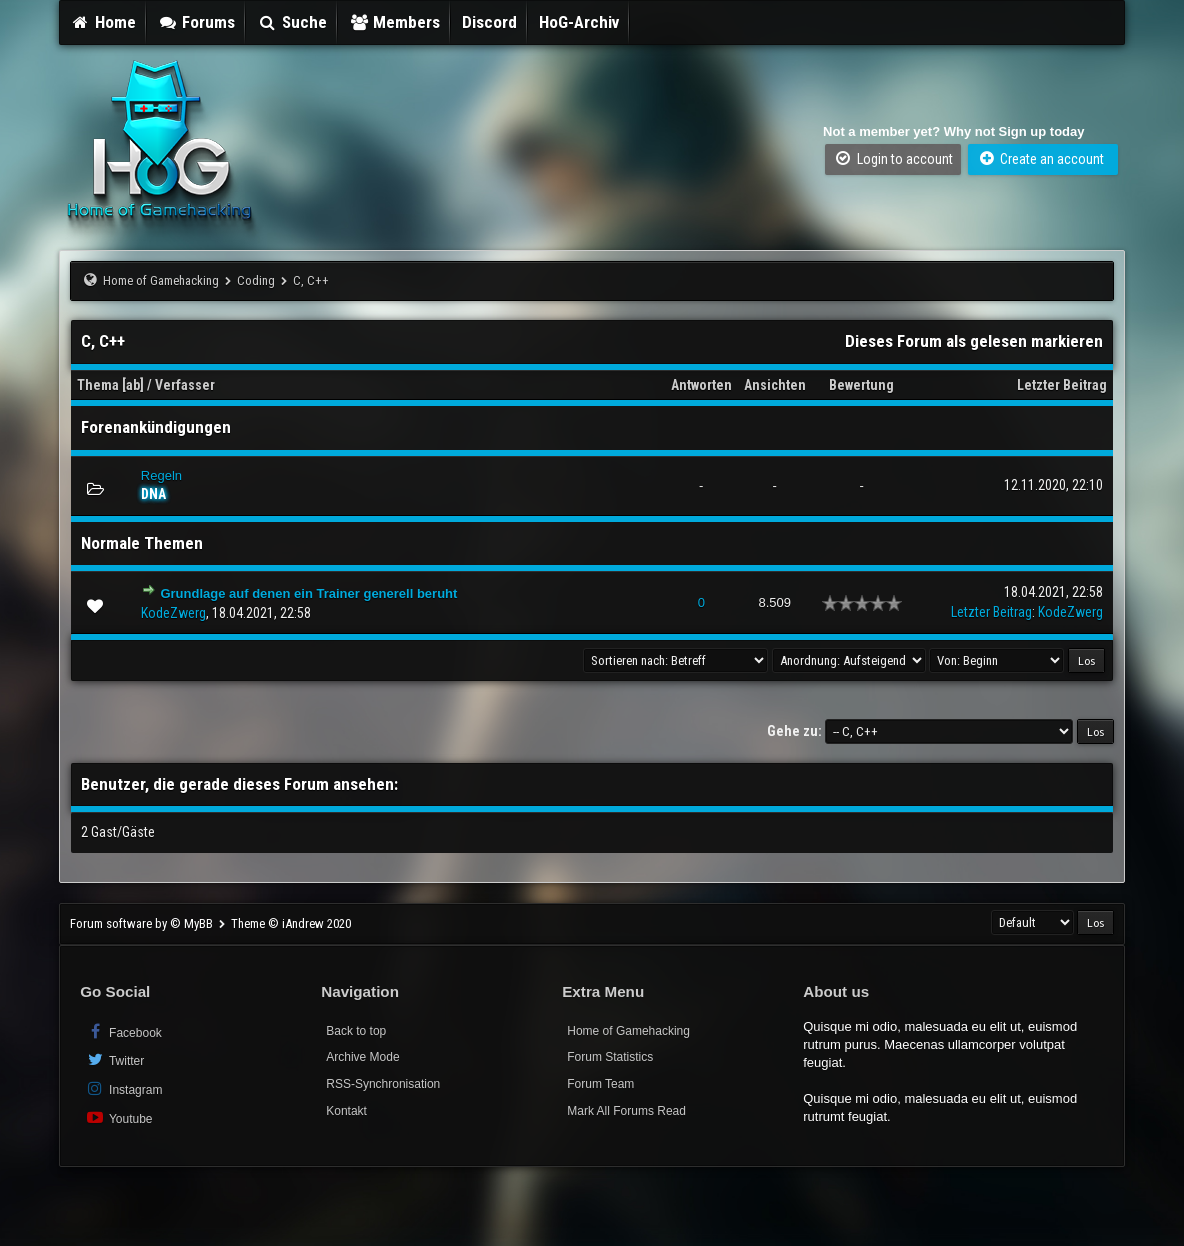  Describe the element at coordinates (161, 280) in the screenshot. I see `Home of Gamehacking` at that location.